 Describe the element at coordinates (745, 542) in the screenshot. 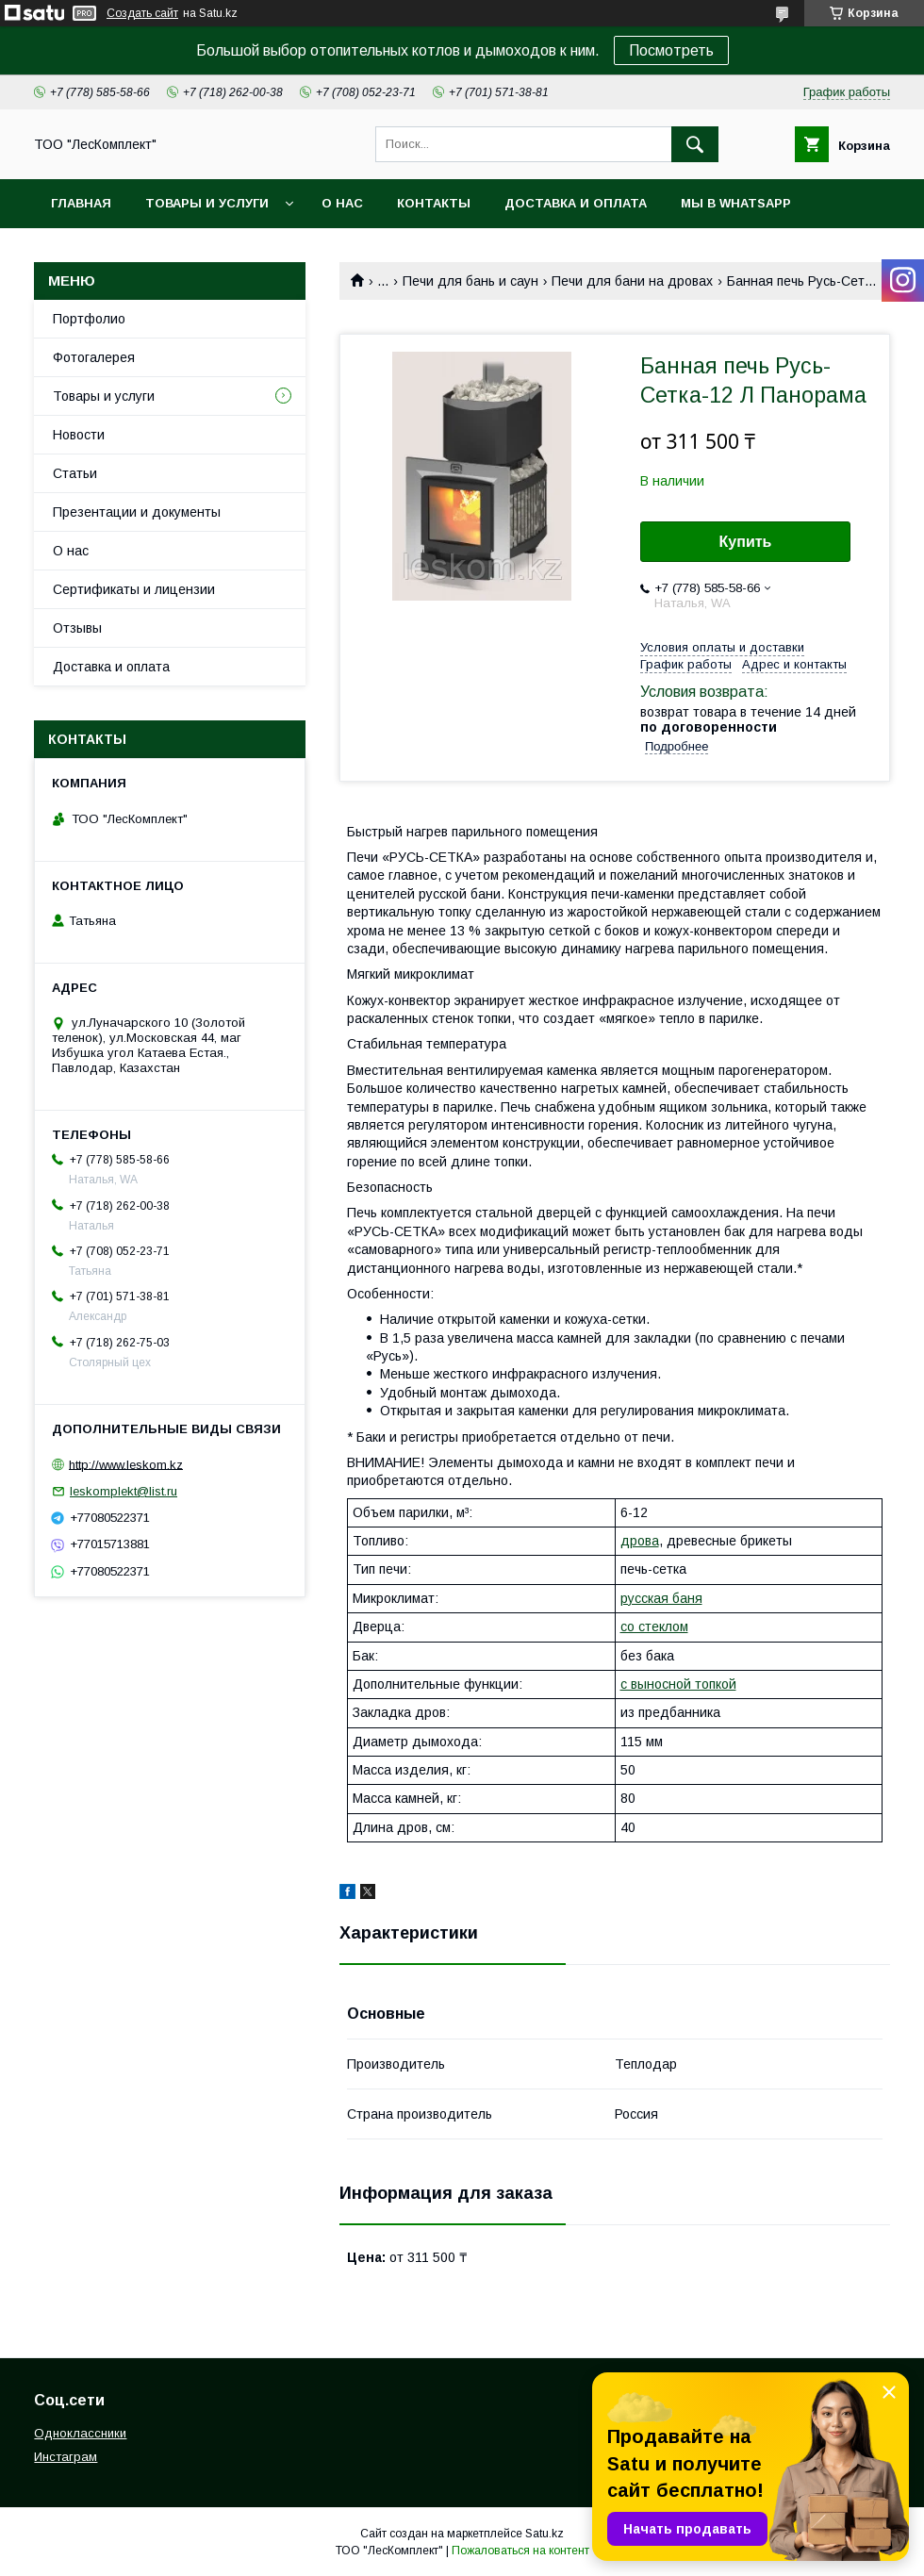

I see `Купить` at that location.